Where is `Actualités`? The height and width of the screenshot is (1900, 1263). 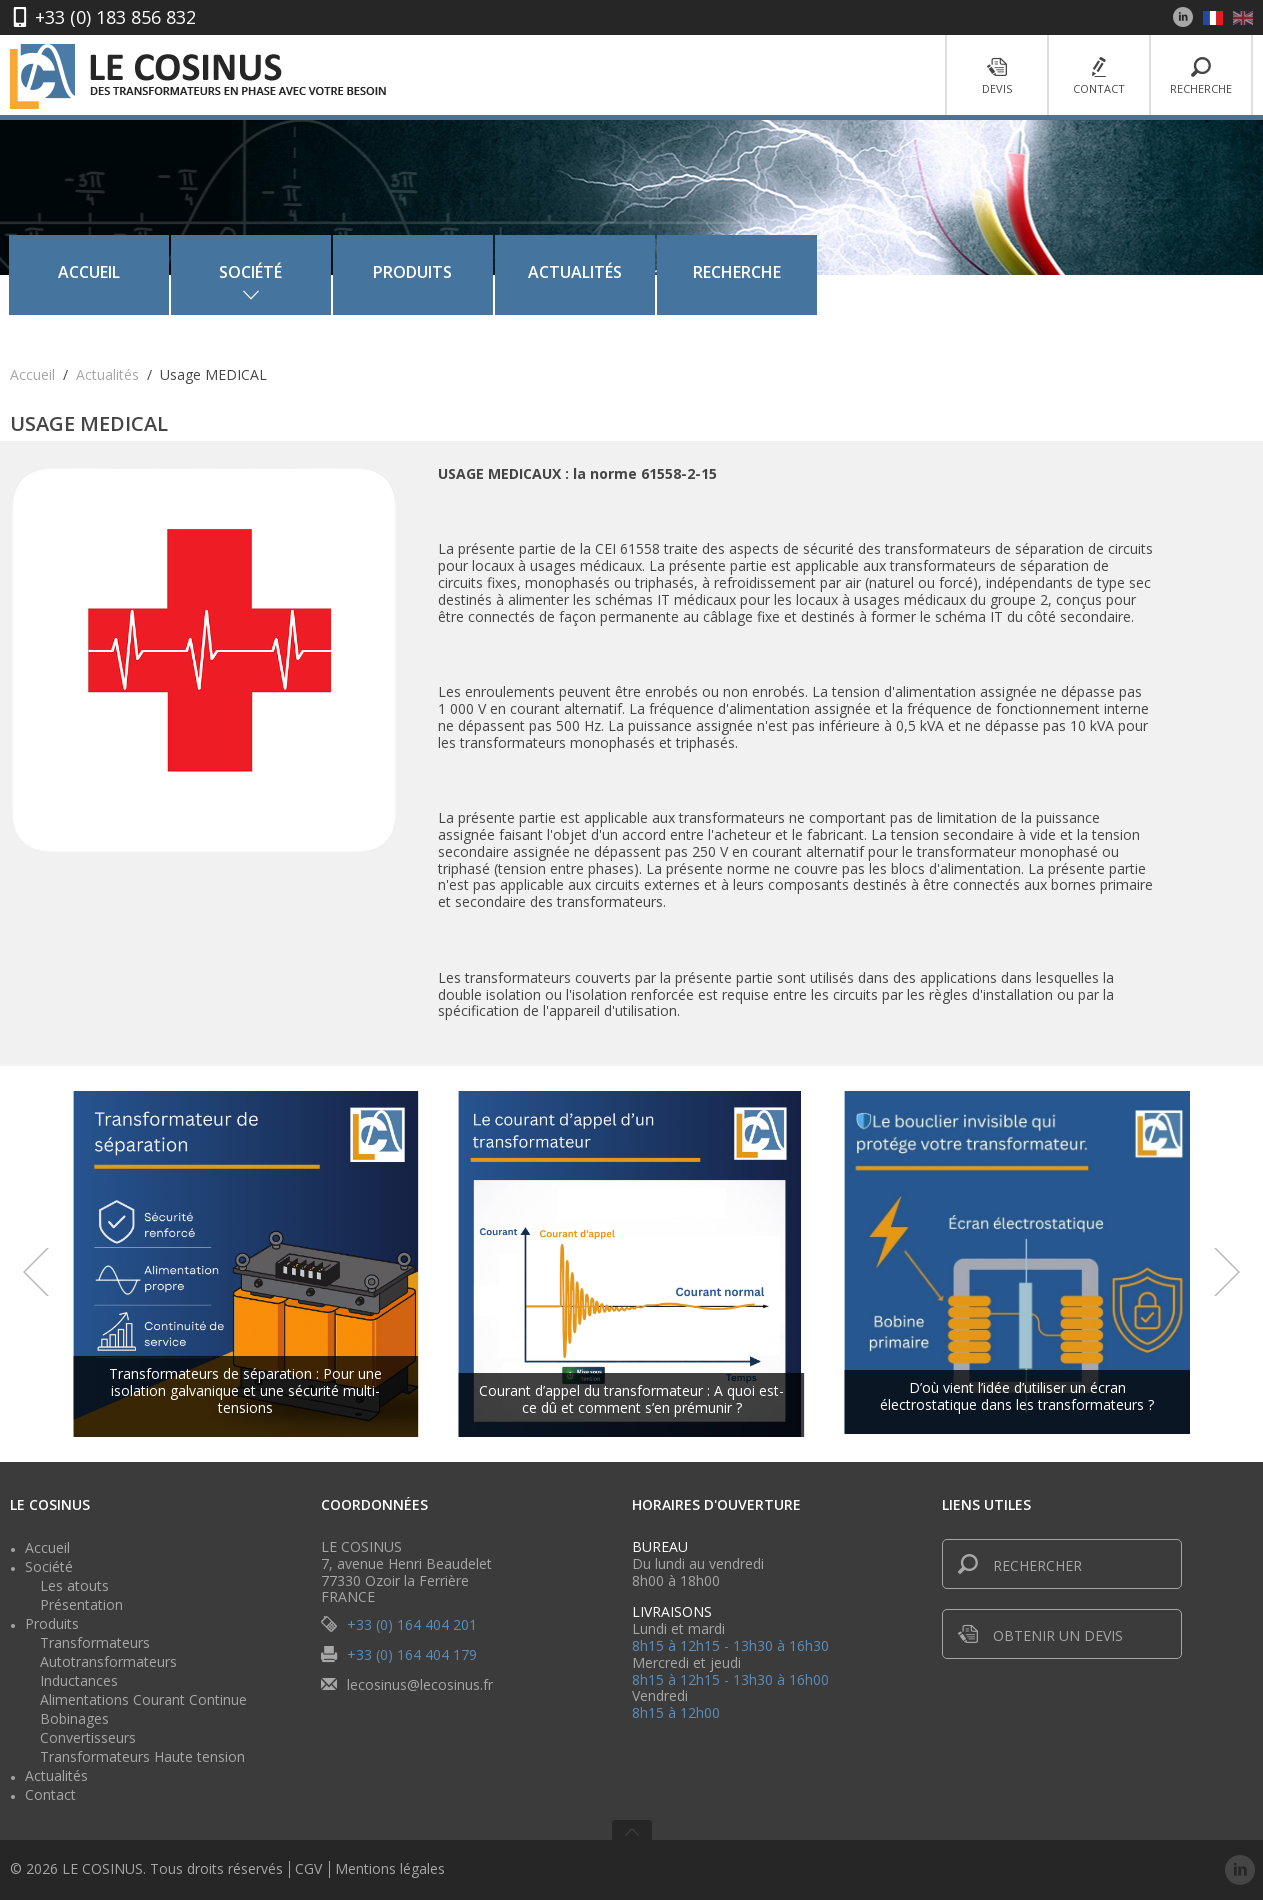
Actualités is located at coordinates (789, 272).